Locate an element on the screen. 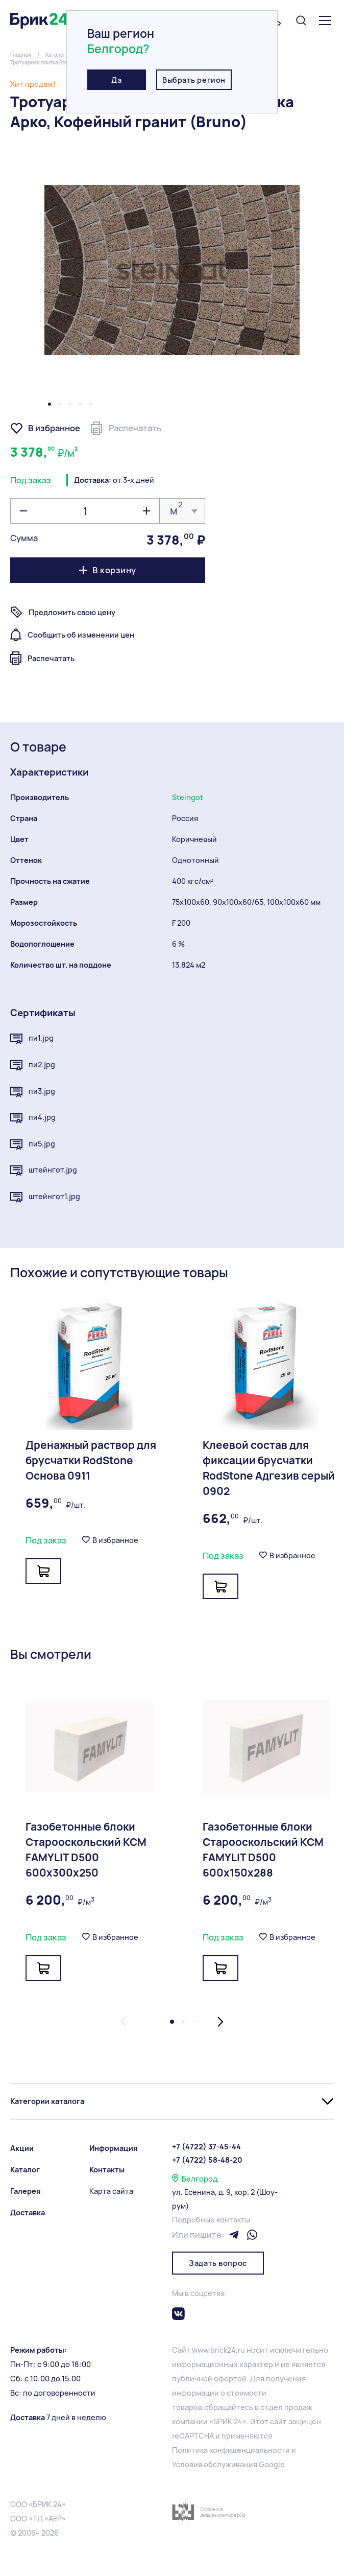 The image size is (344, 2576). Акции is located at coordinates (22, 2148).